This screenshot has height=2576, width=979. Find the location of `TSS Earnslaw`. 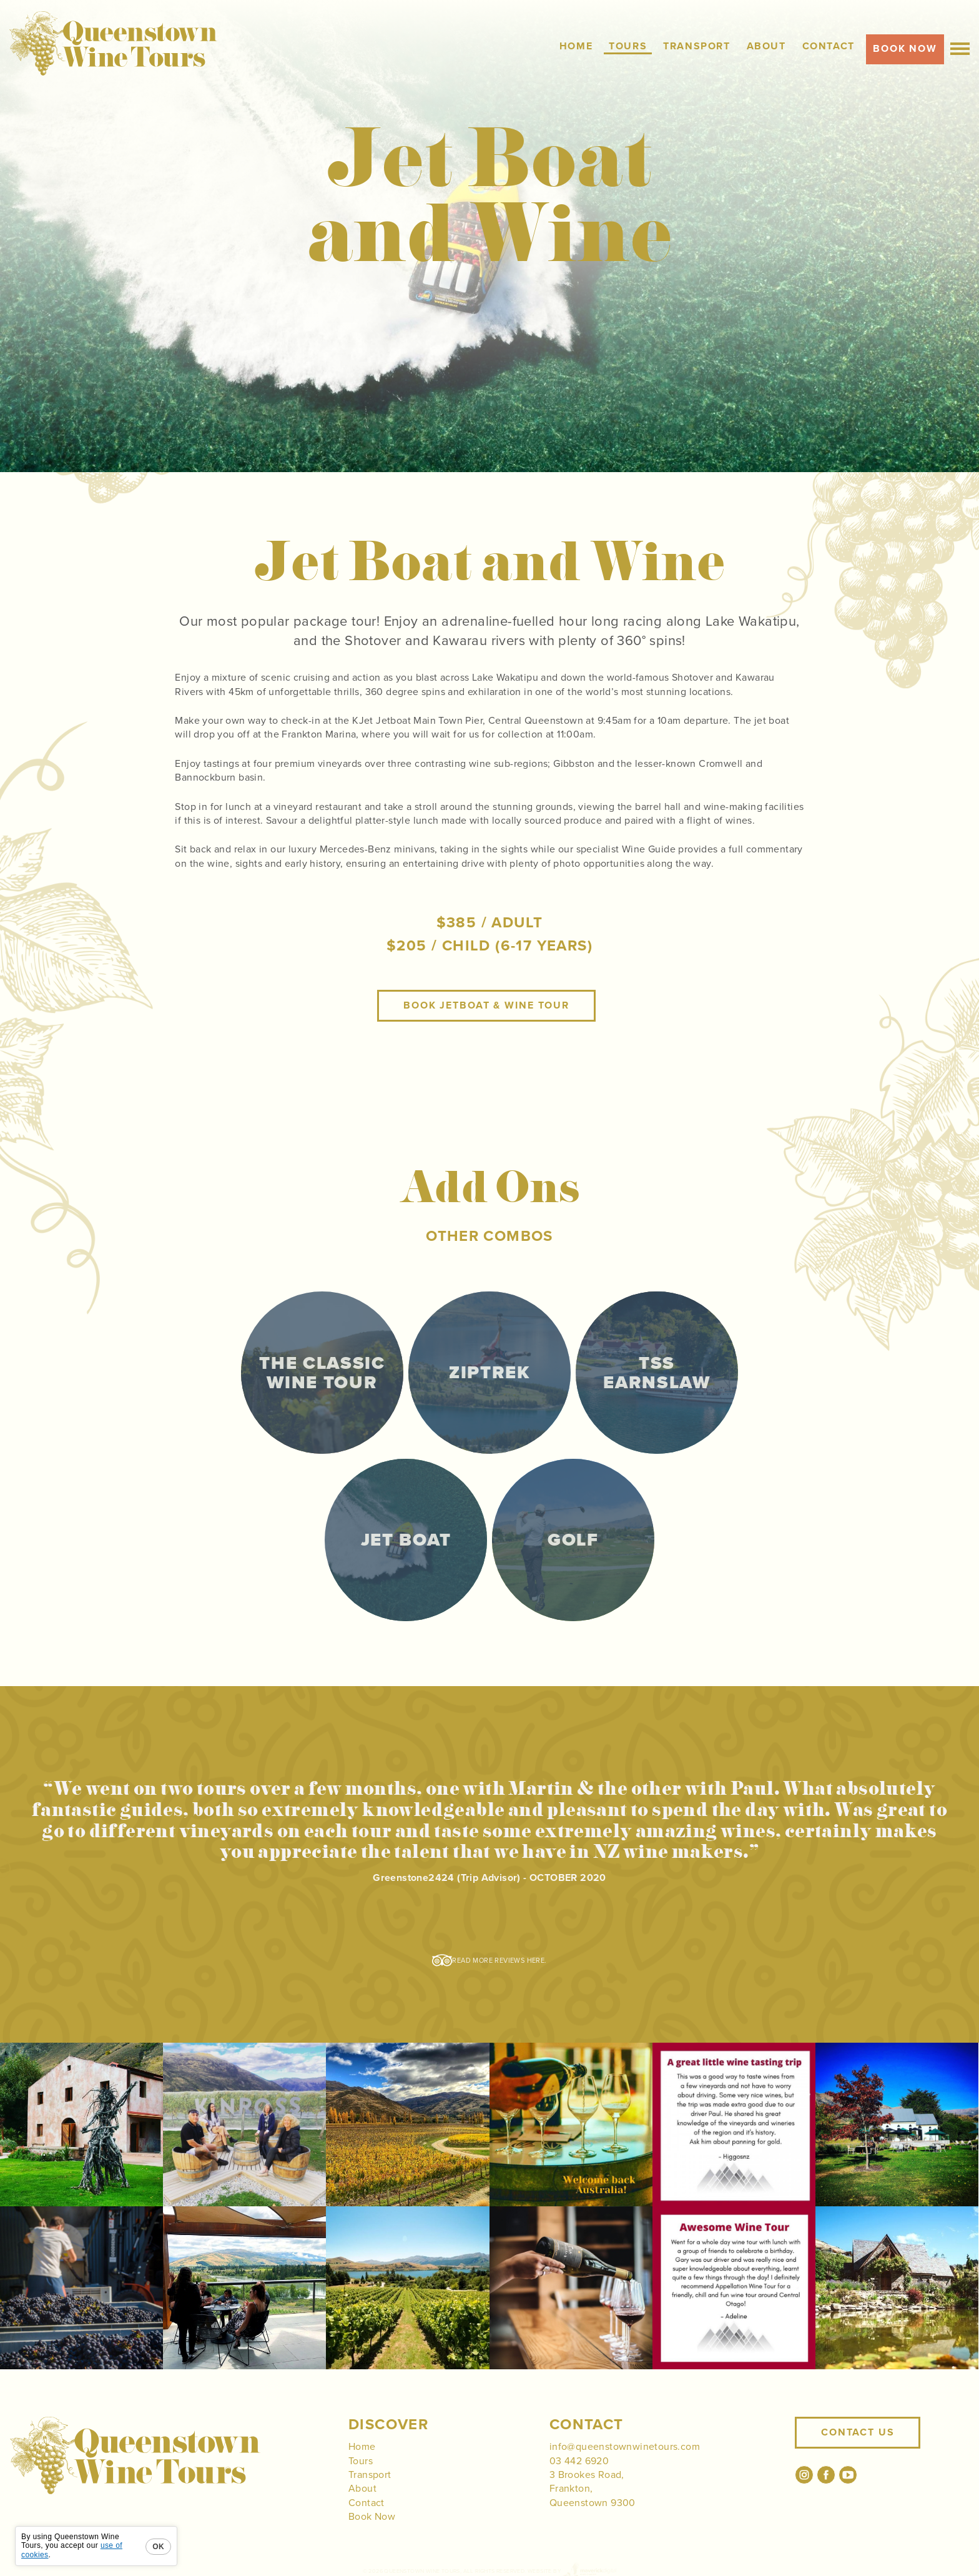

TSS Earnslaw is located at coordinates (656, 1373).